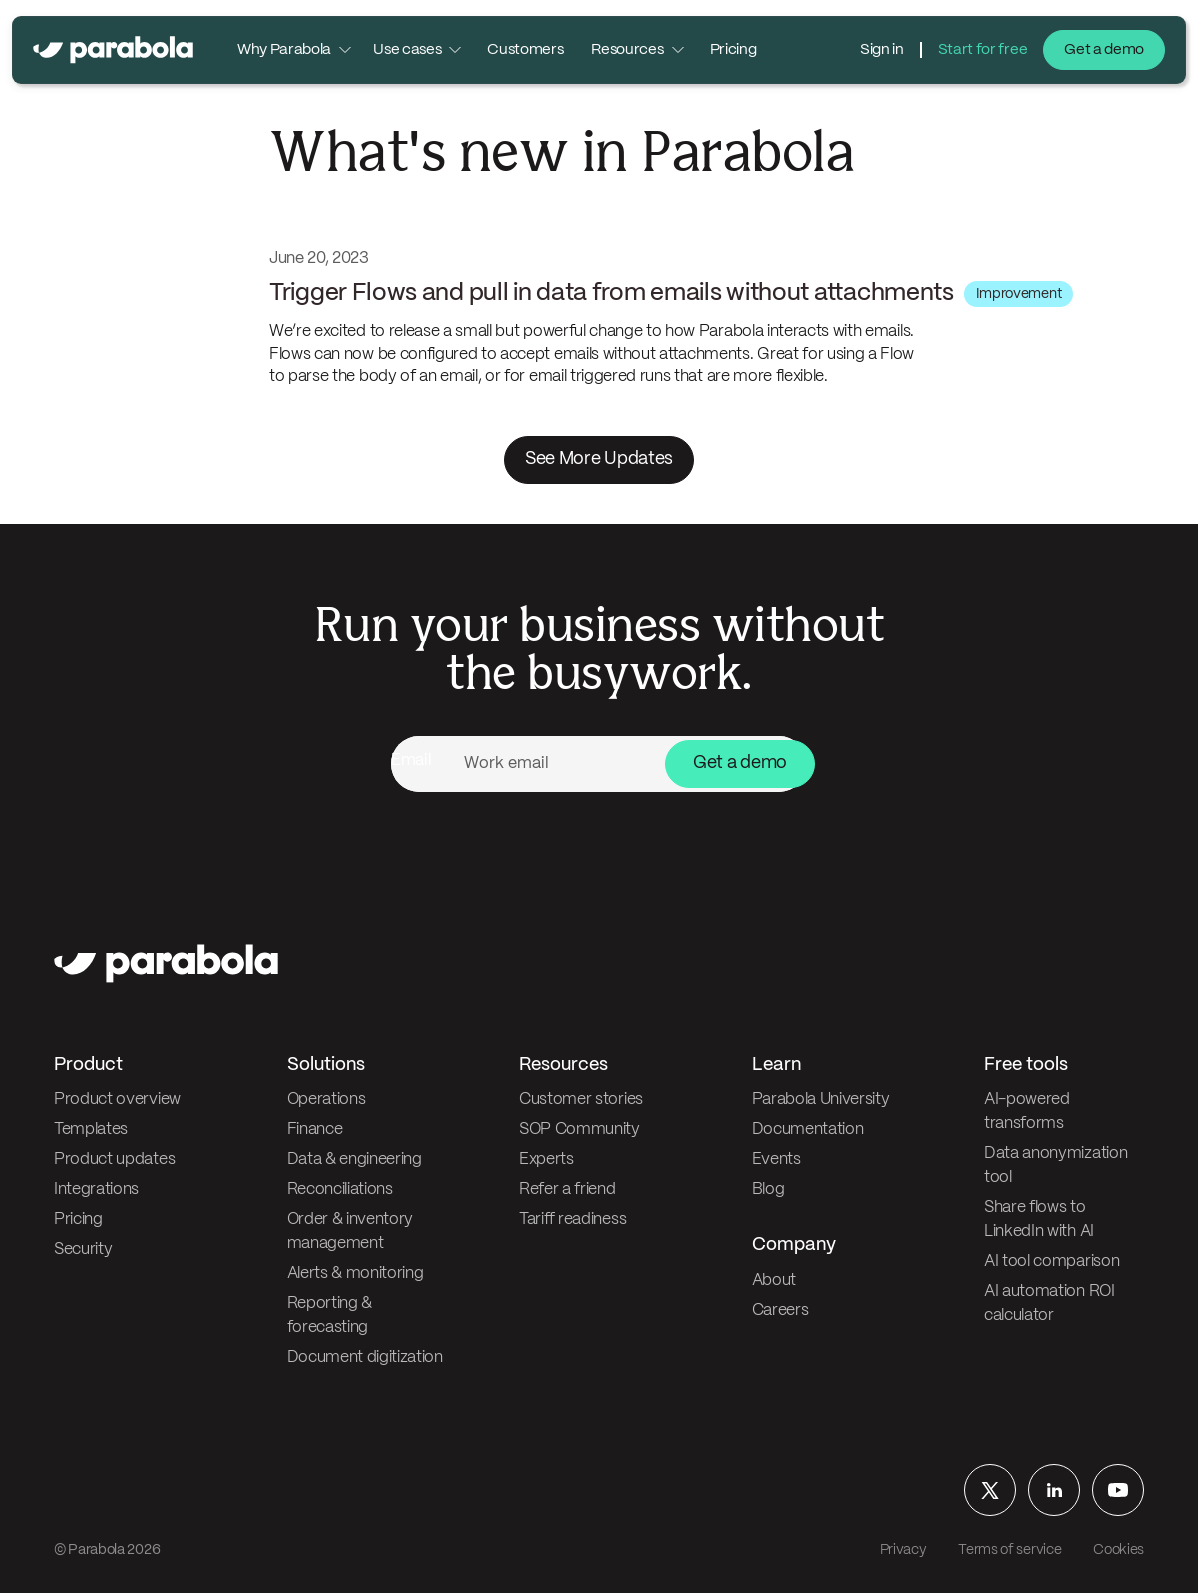 The width and height of the screenshot is (1198, 1593). Describe the element at coordinates (567, 1189) in the screenshot. I see `Refer a friend` at that location.